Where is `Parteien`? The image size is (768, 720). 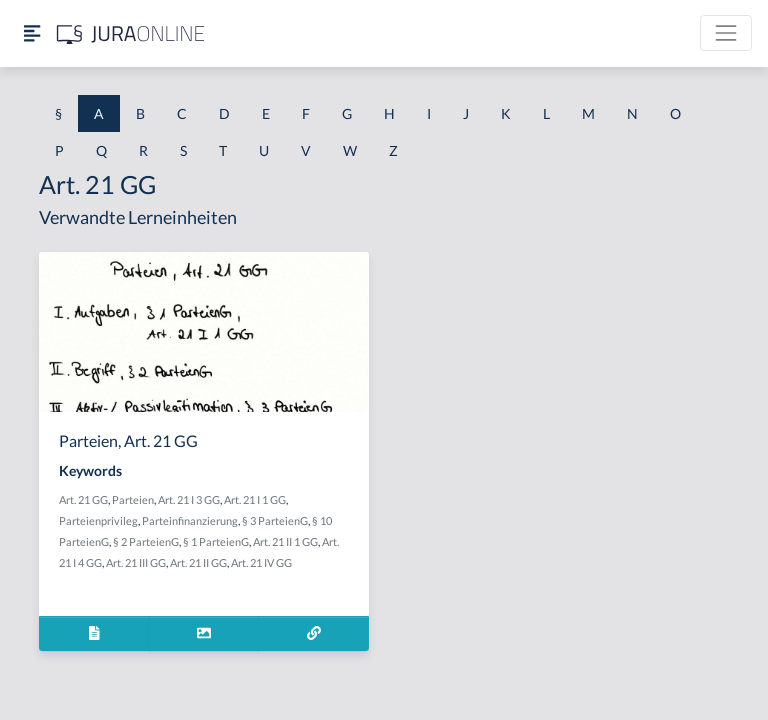 Parteien is located at coordinates (133, 499).